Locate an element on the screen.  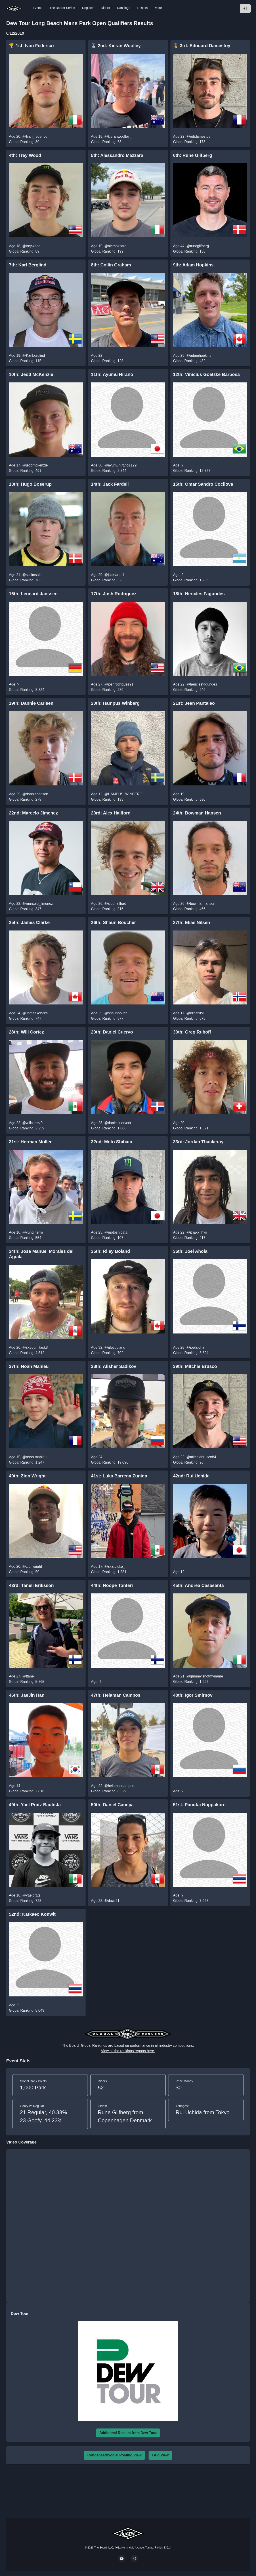
Global Ranking: 516 is located at coordinates (107, 909).